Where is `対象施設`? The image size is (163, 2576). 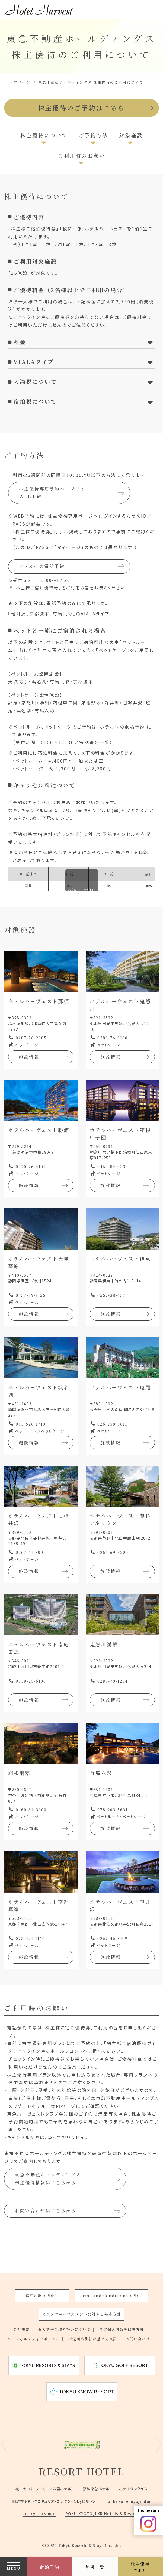
対象施設 is located at coordinates (132, 136).